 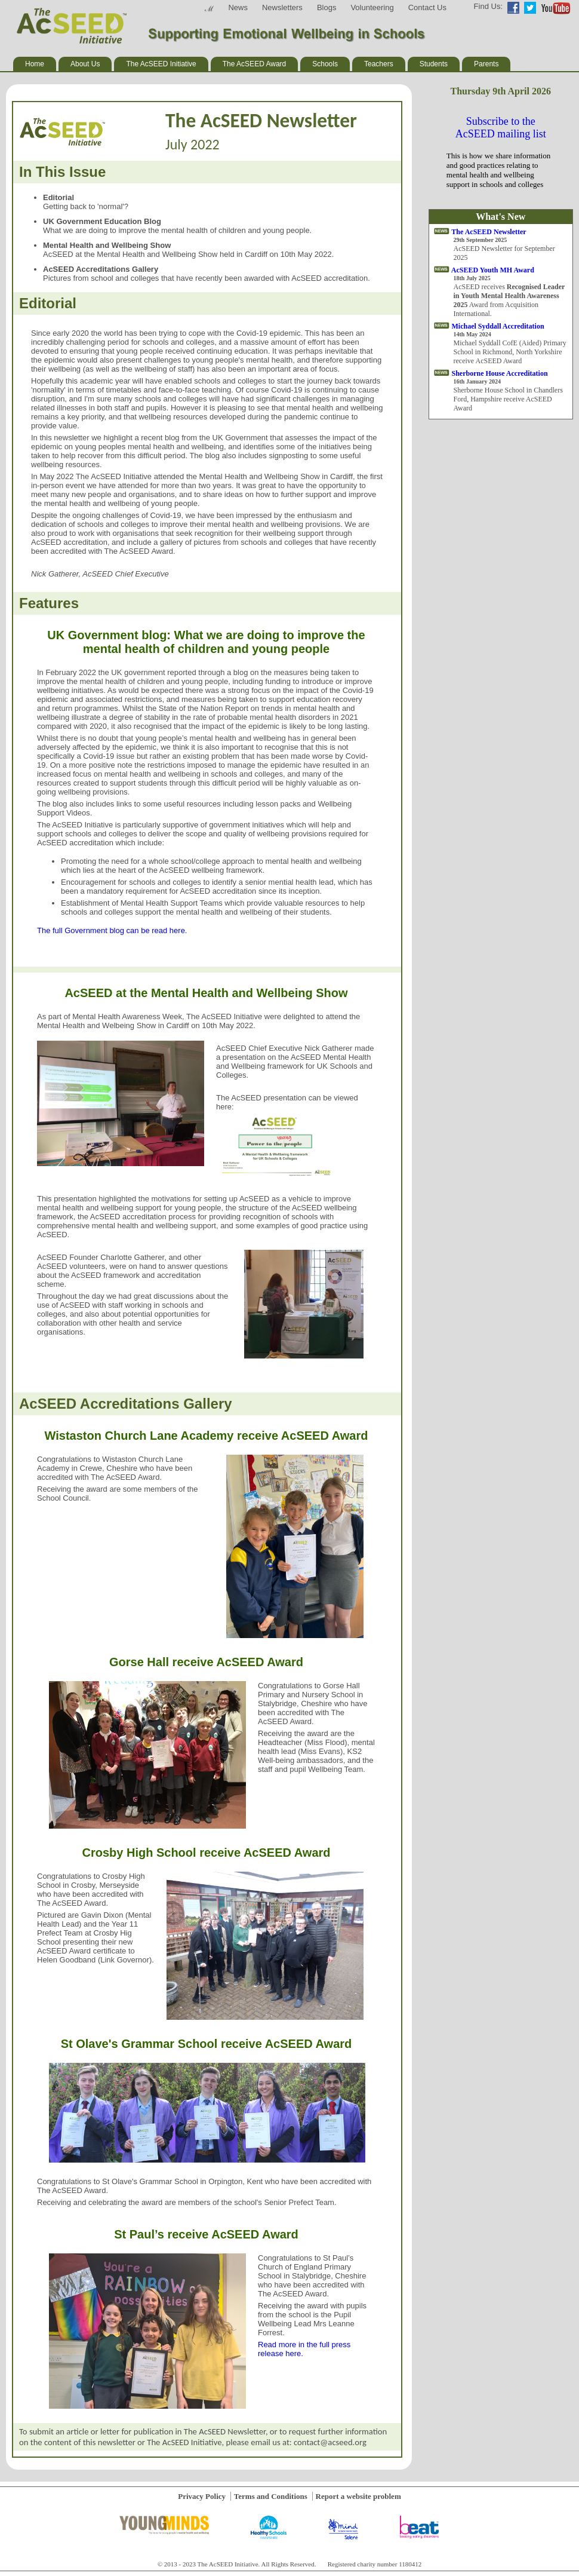 I want to click on Students, so click(x=434, y=64).